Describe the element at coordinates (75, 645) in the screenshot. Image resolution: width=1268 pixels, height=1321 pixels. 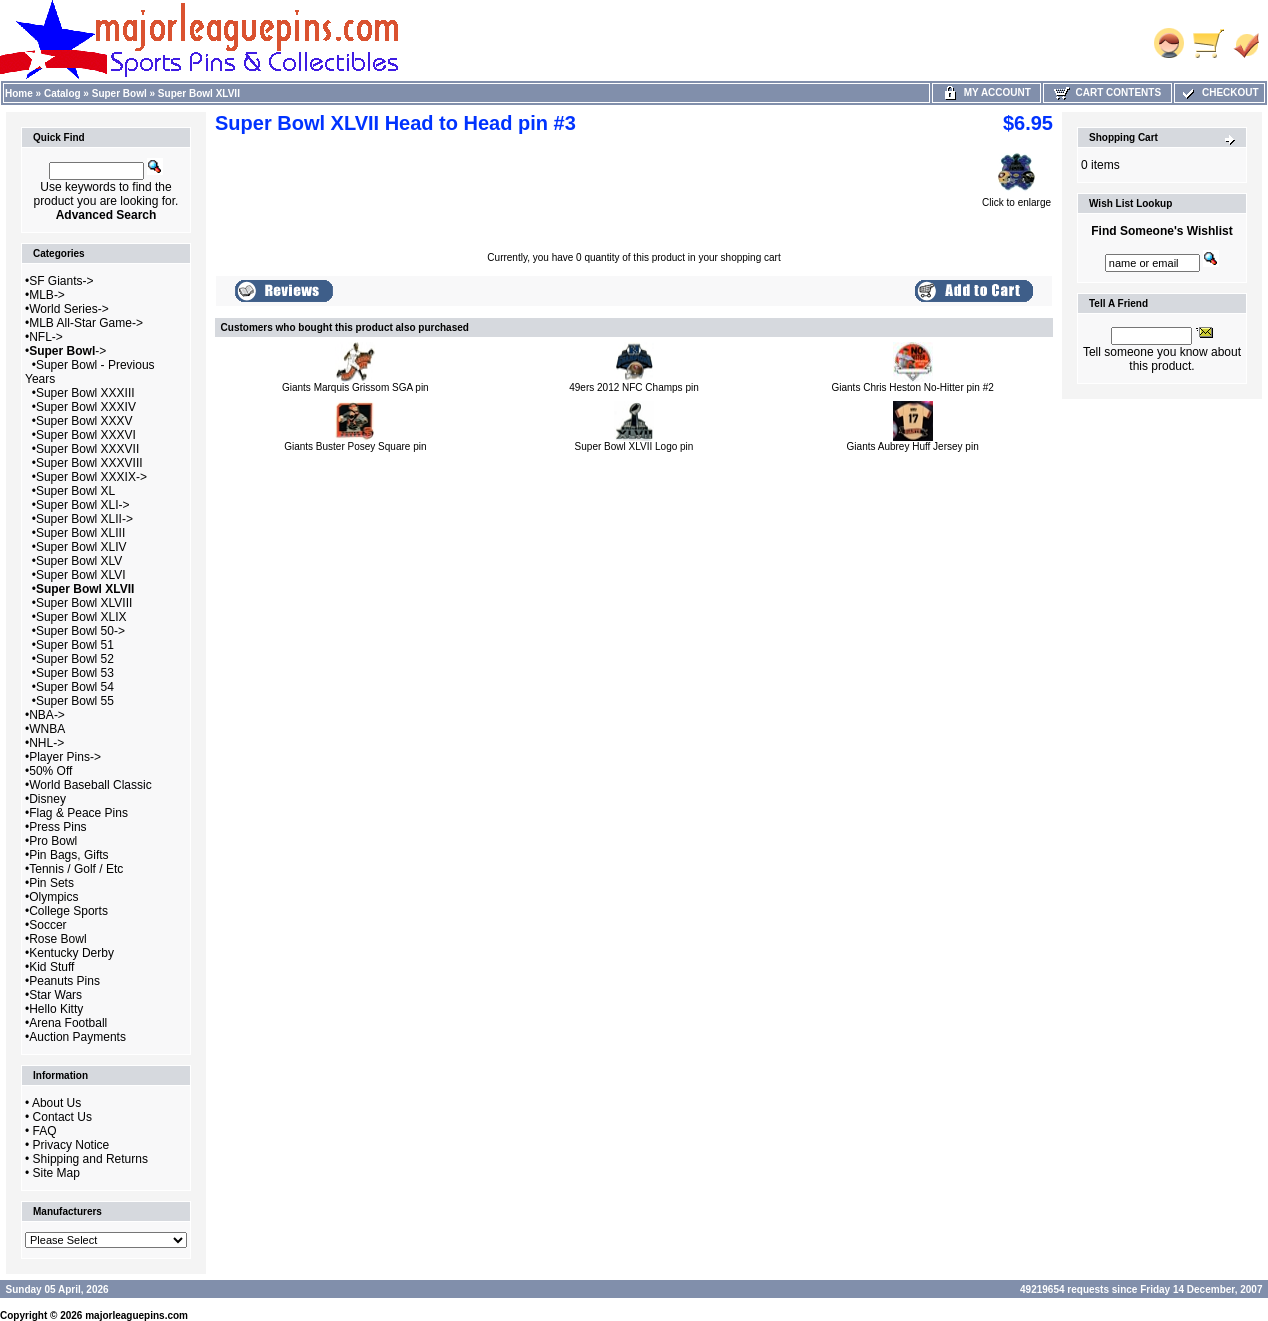
I see `Super Bowl 51` at that location.